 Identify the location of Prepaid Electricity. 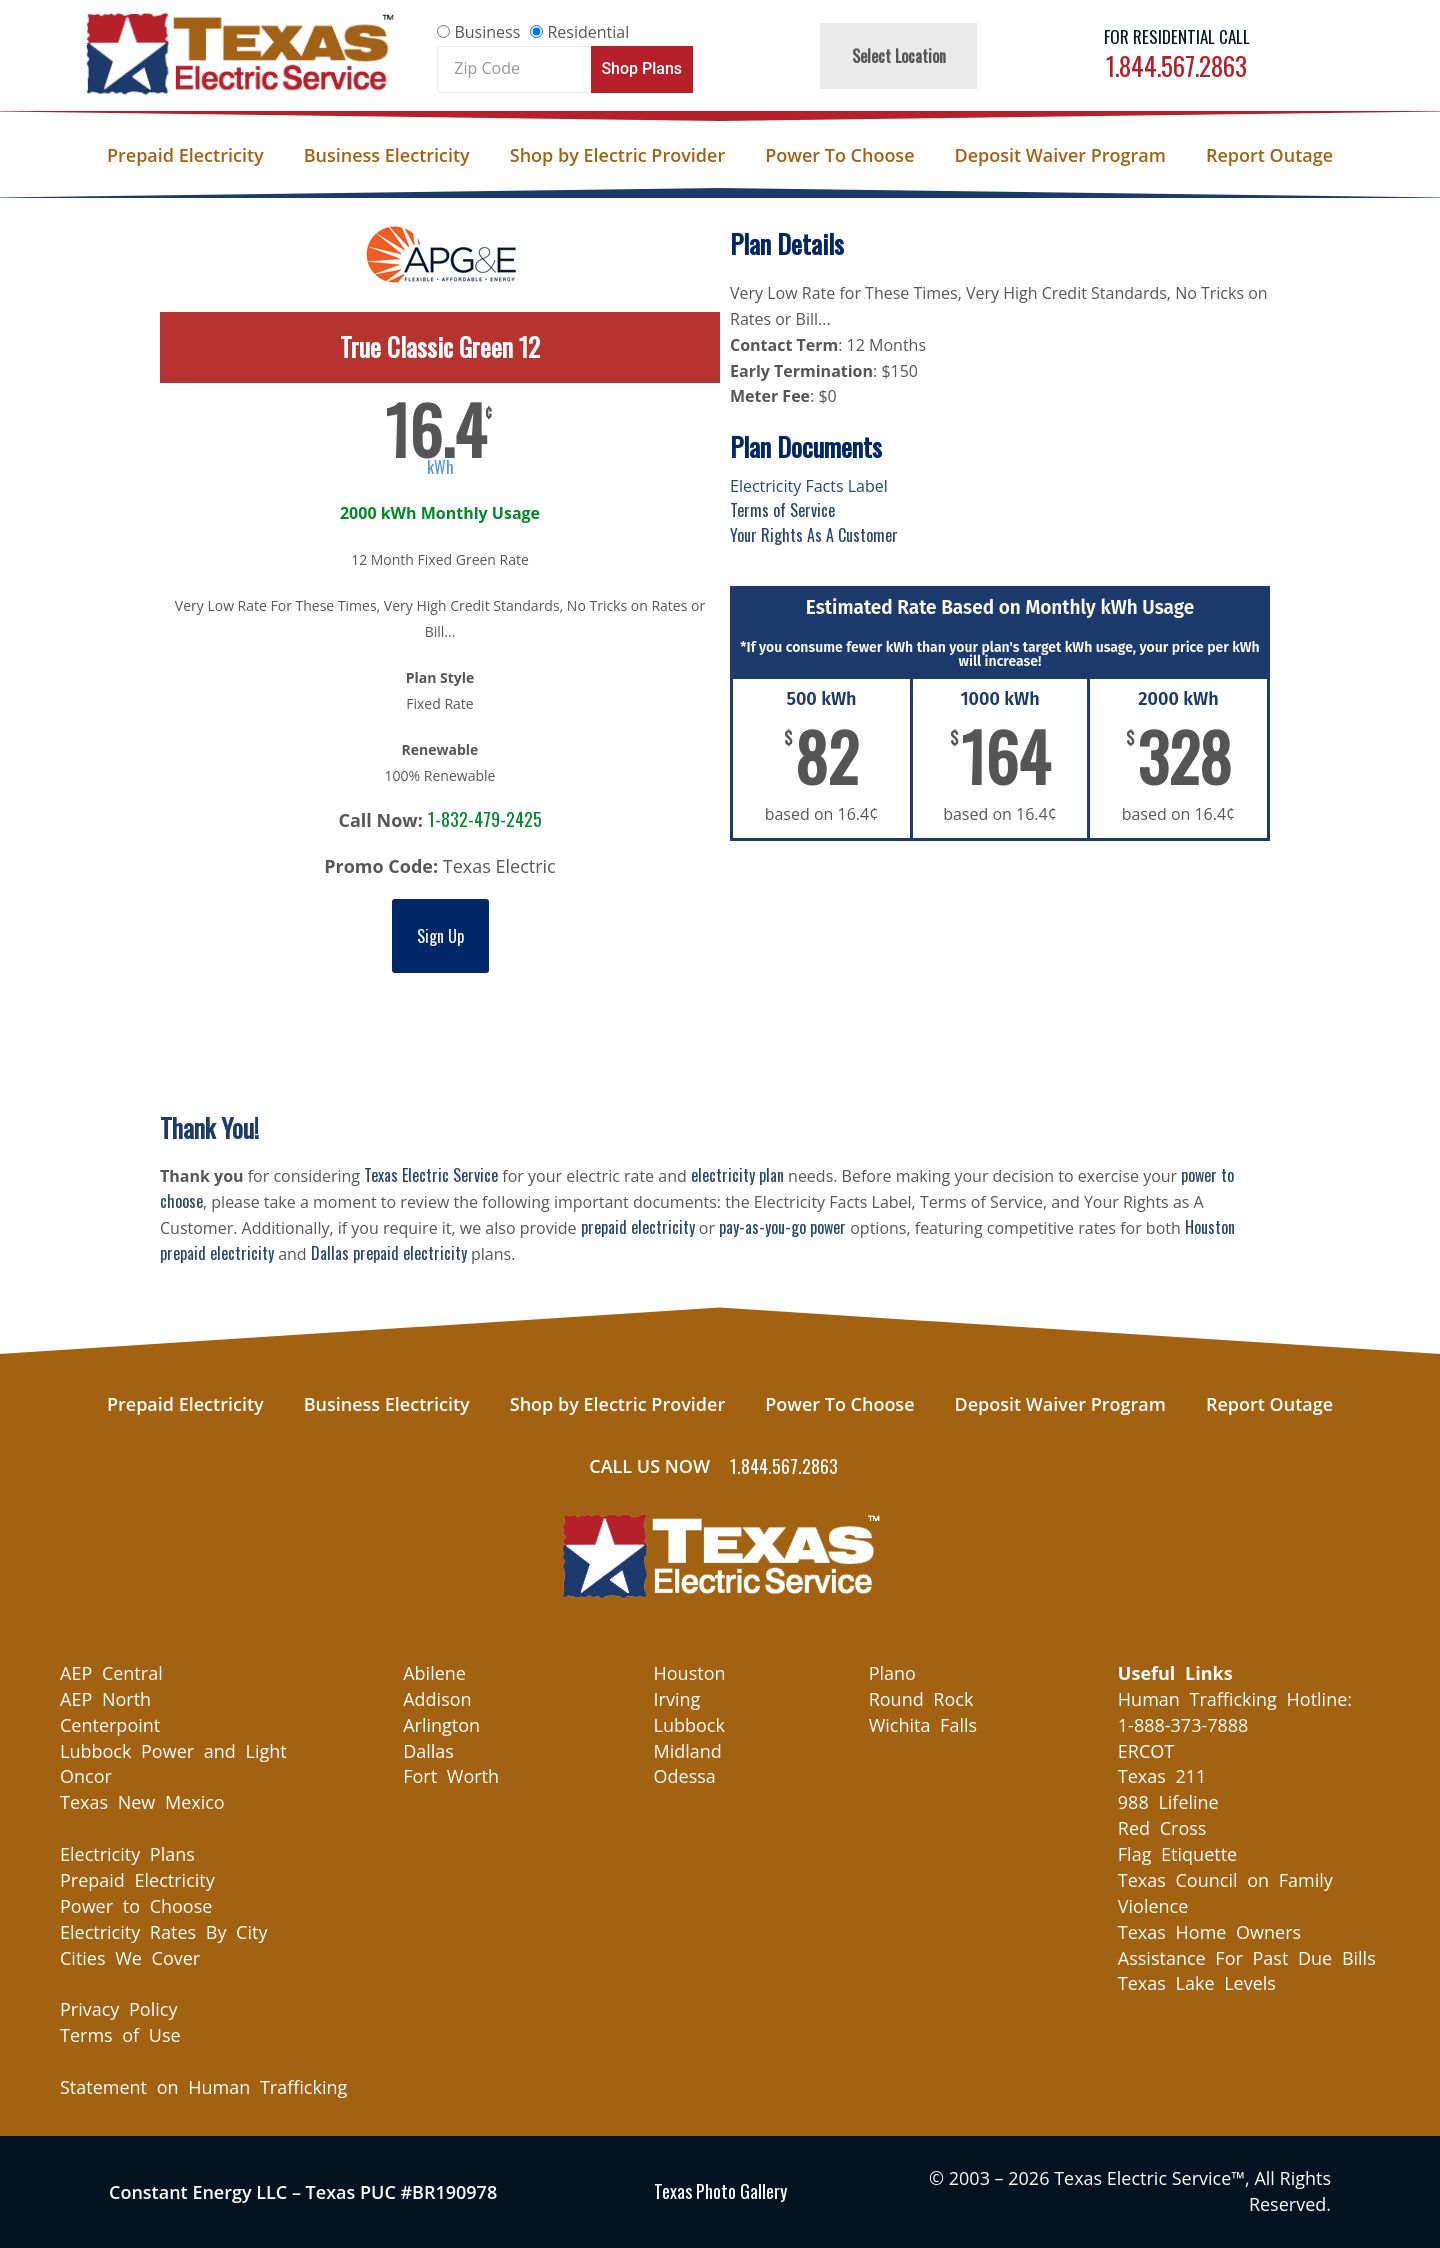
(185, 155).